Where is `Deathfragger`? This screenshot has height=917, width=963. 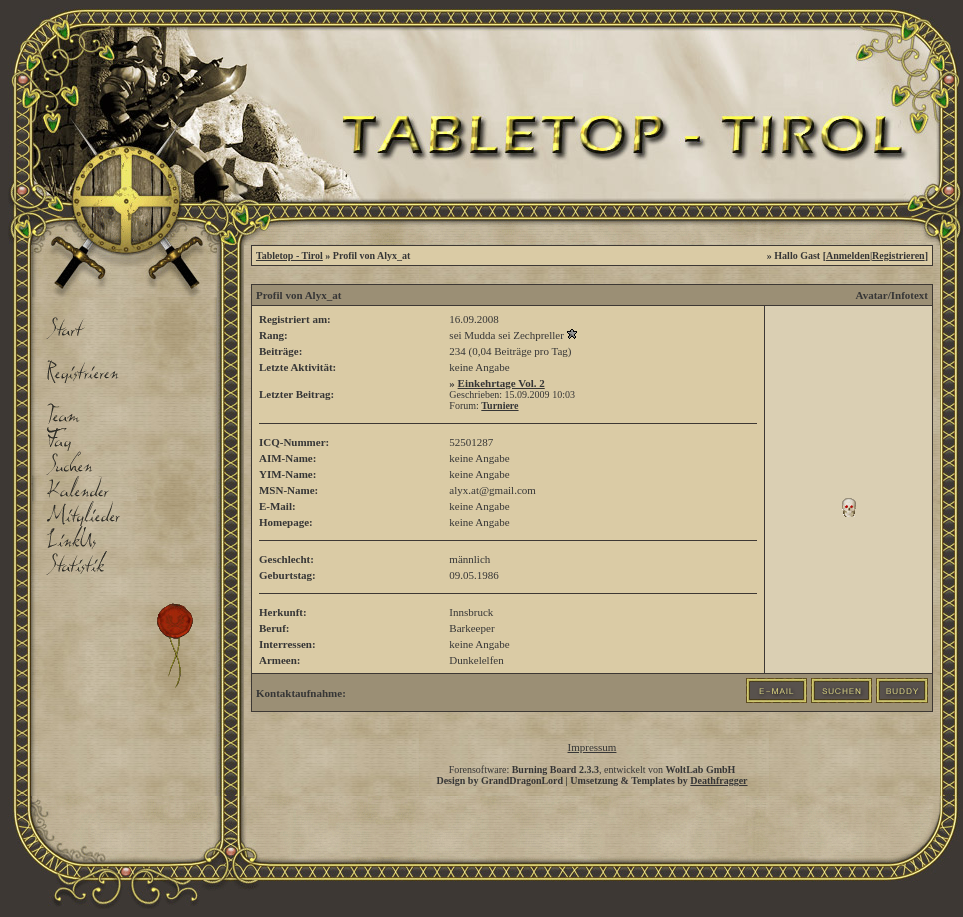
Deathfragger is located at coordinates (718, 780).